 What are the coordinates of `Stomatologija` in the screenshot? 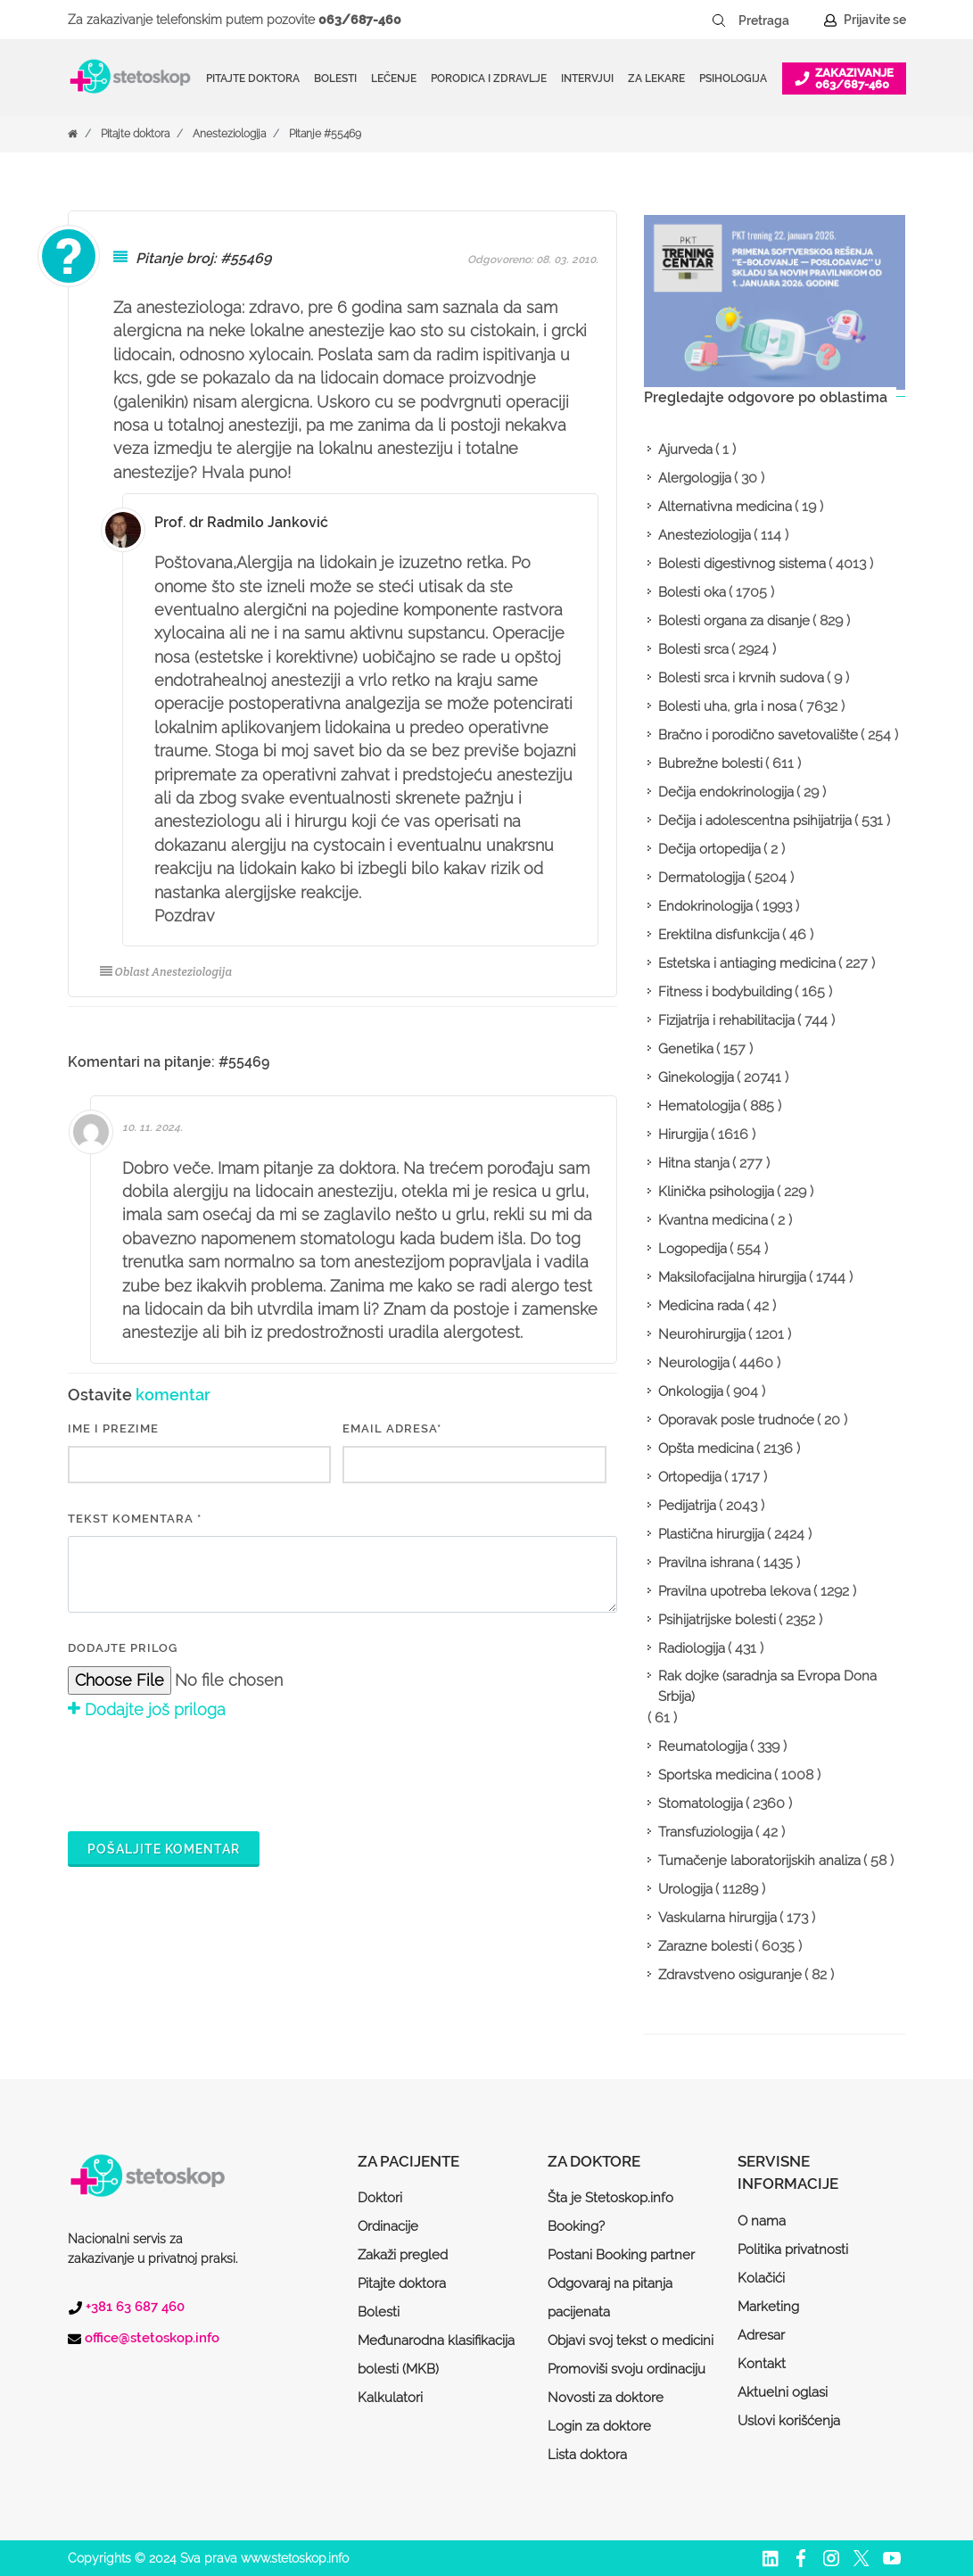 It's located at (700, 1804).